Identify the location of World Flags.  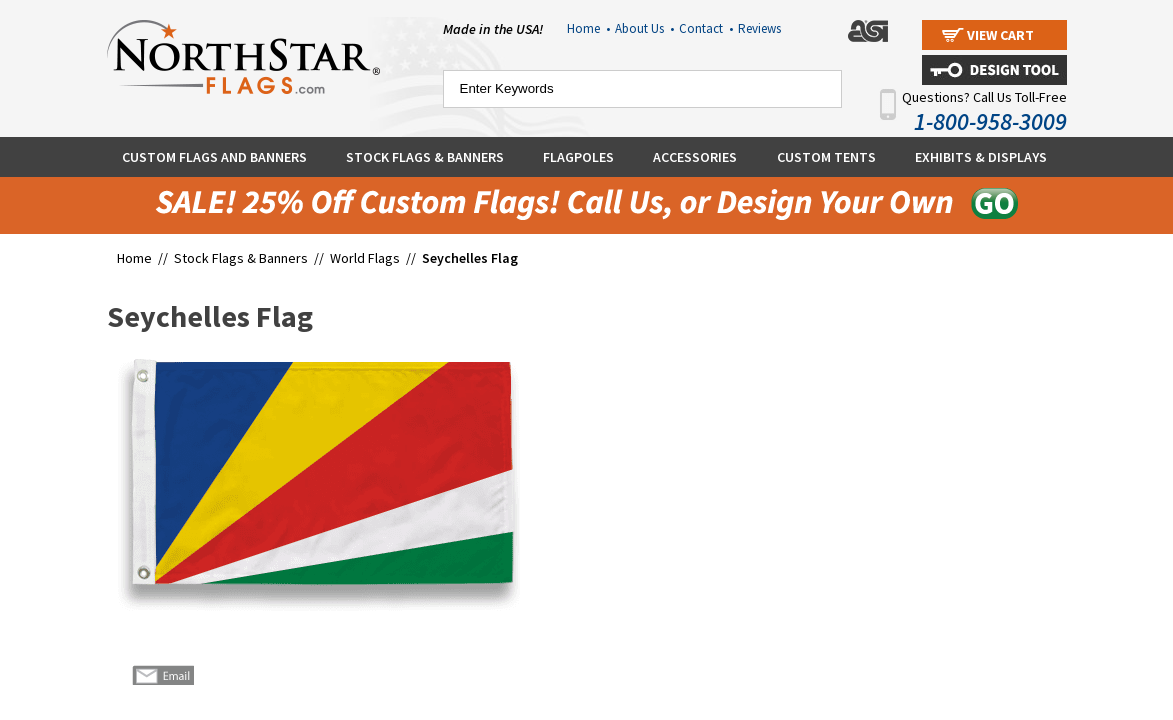
(365, 258).